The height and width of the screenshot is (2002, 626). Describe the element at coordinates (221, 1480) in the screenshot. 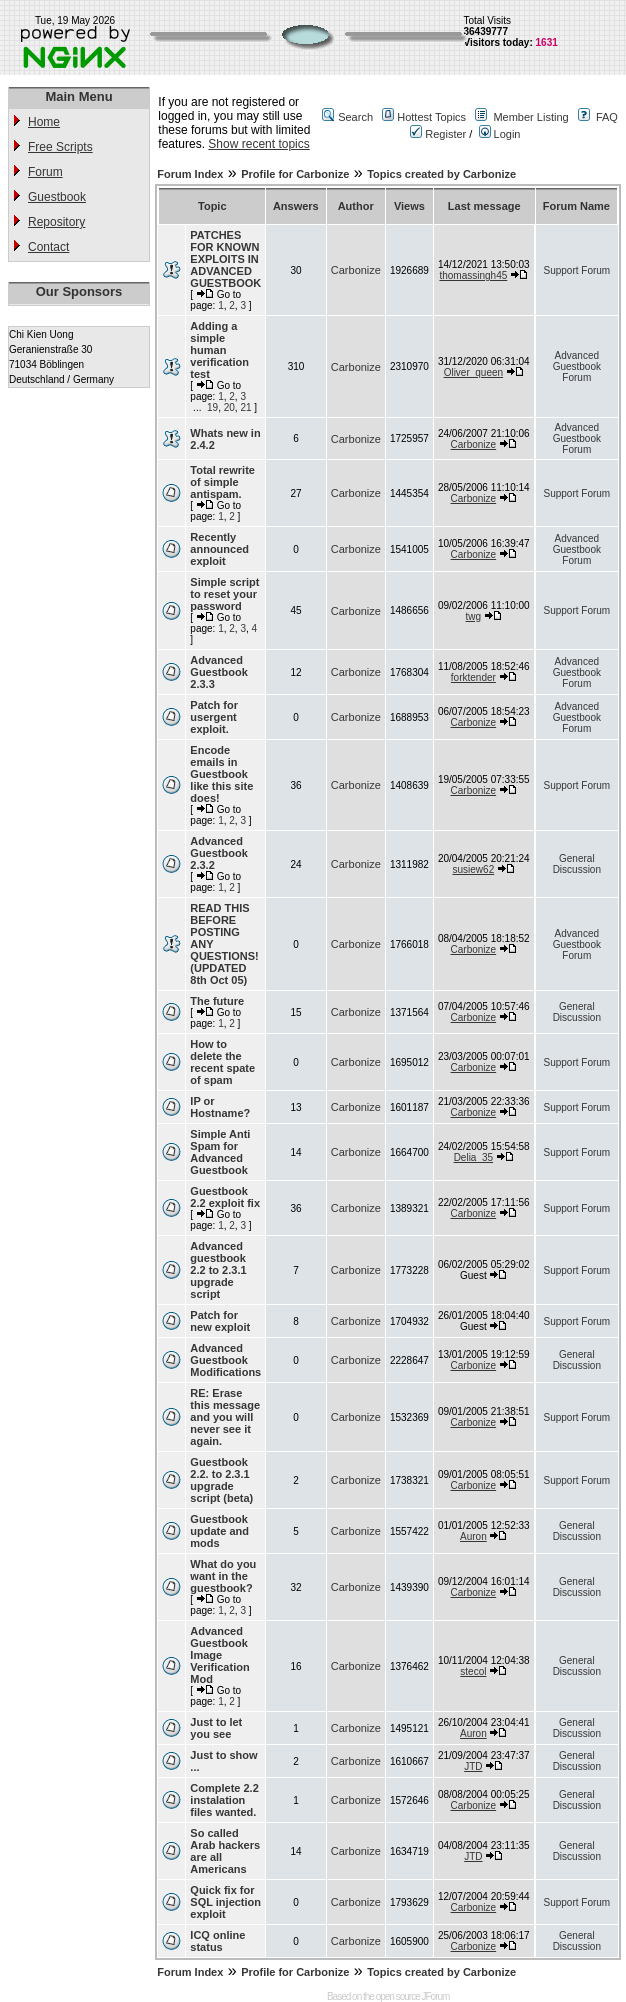

I see `Guestbook 2.2. to 2.3.1 upgrade script (beta)` at that location.